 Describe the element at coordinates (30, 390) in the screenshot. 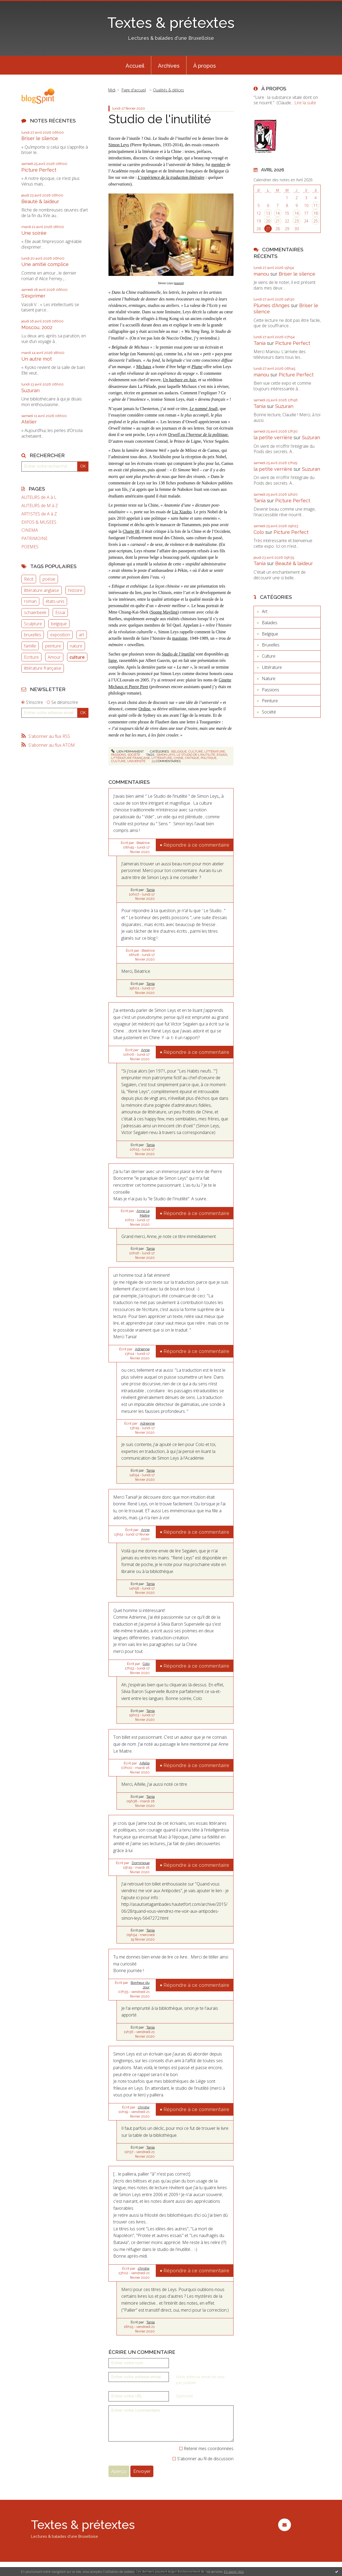

I see `Suzuran` at that location.